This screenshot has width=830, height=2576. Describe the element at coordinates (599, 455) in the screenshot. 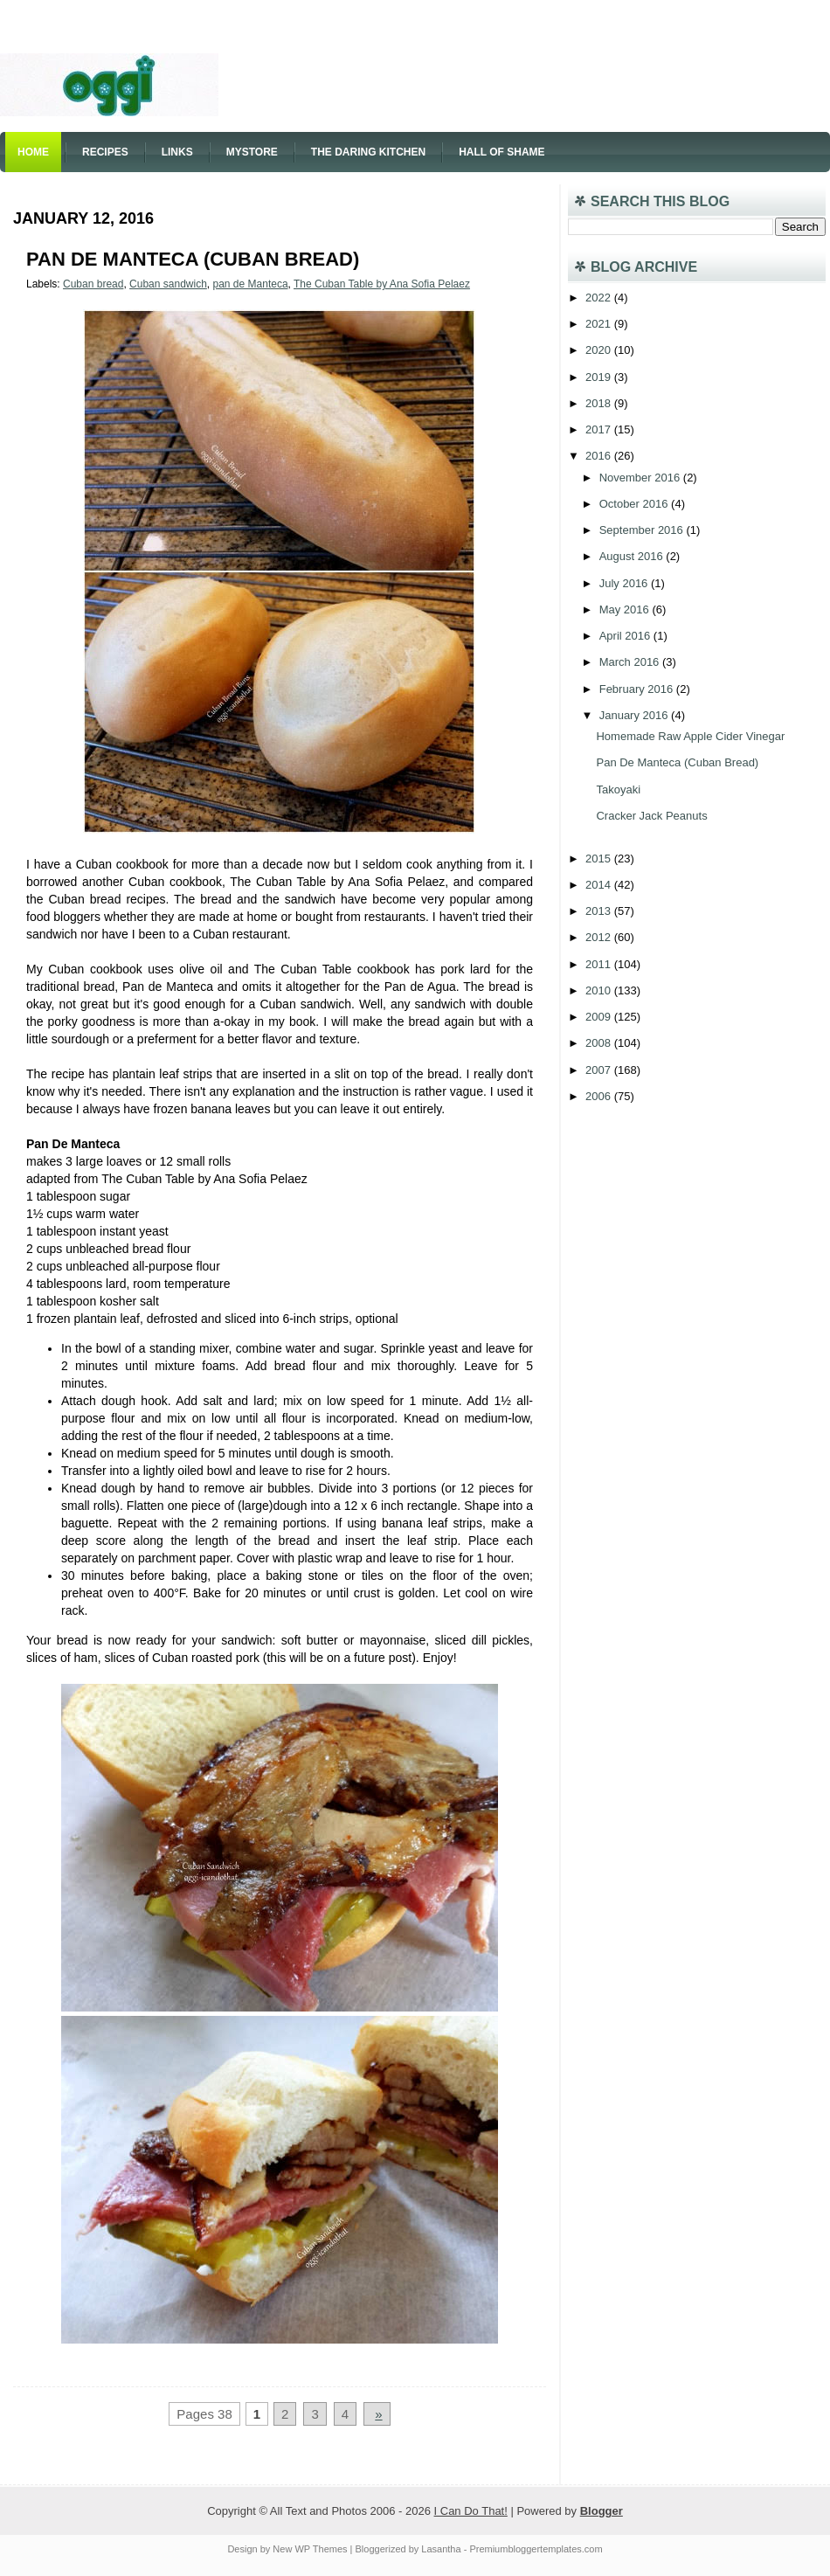

I see `2016` at that location.